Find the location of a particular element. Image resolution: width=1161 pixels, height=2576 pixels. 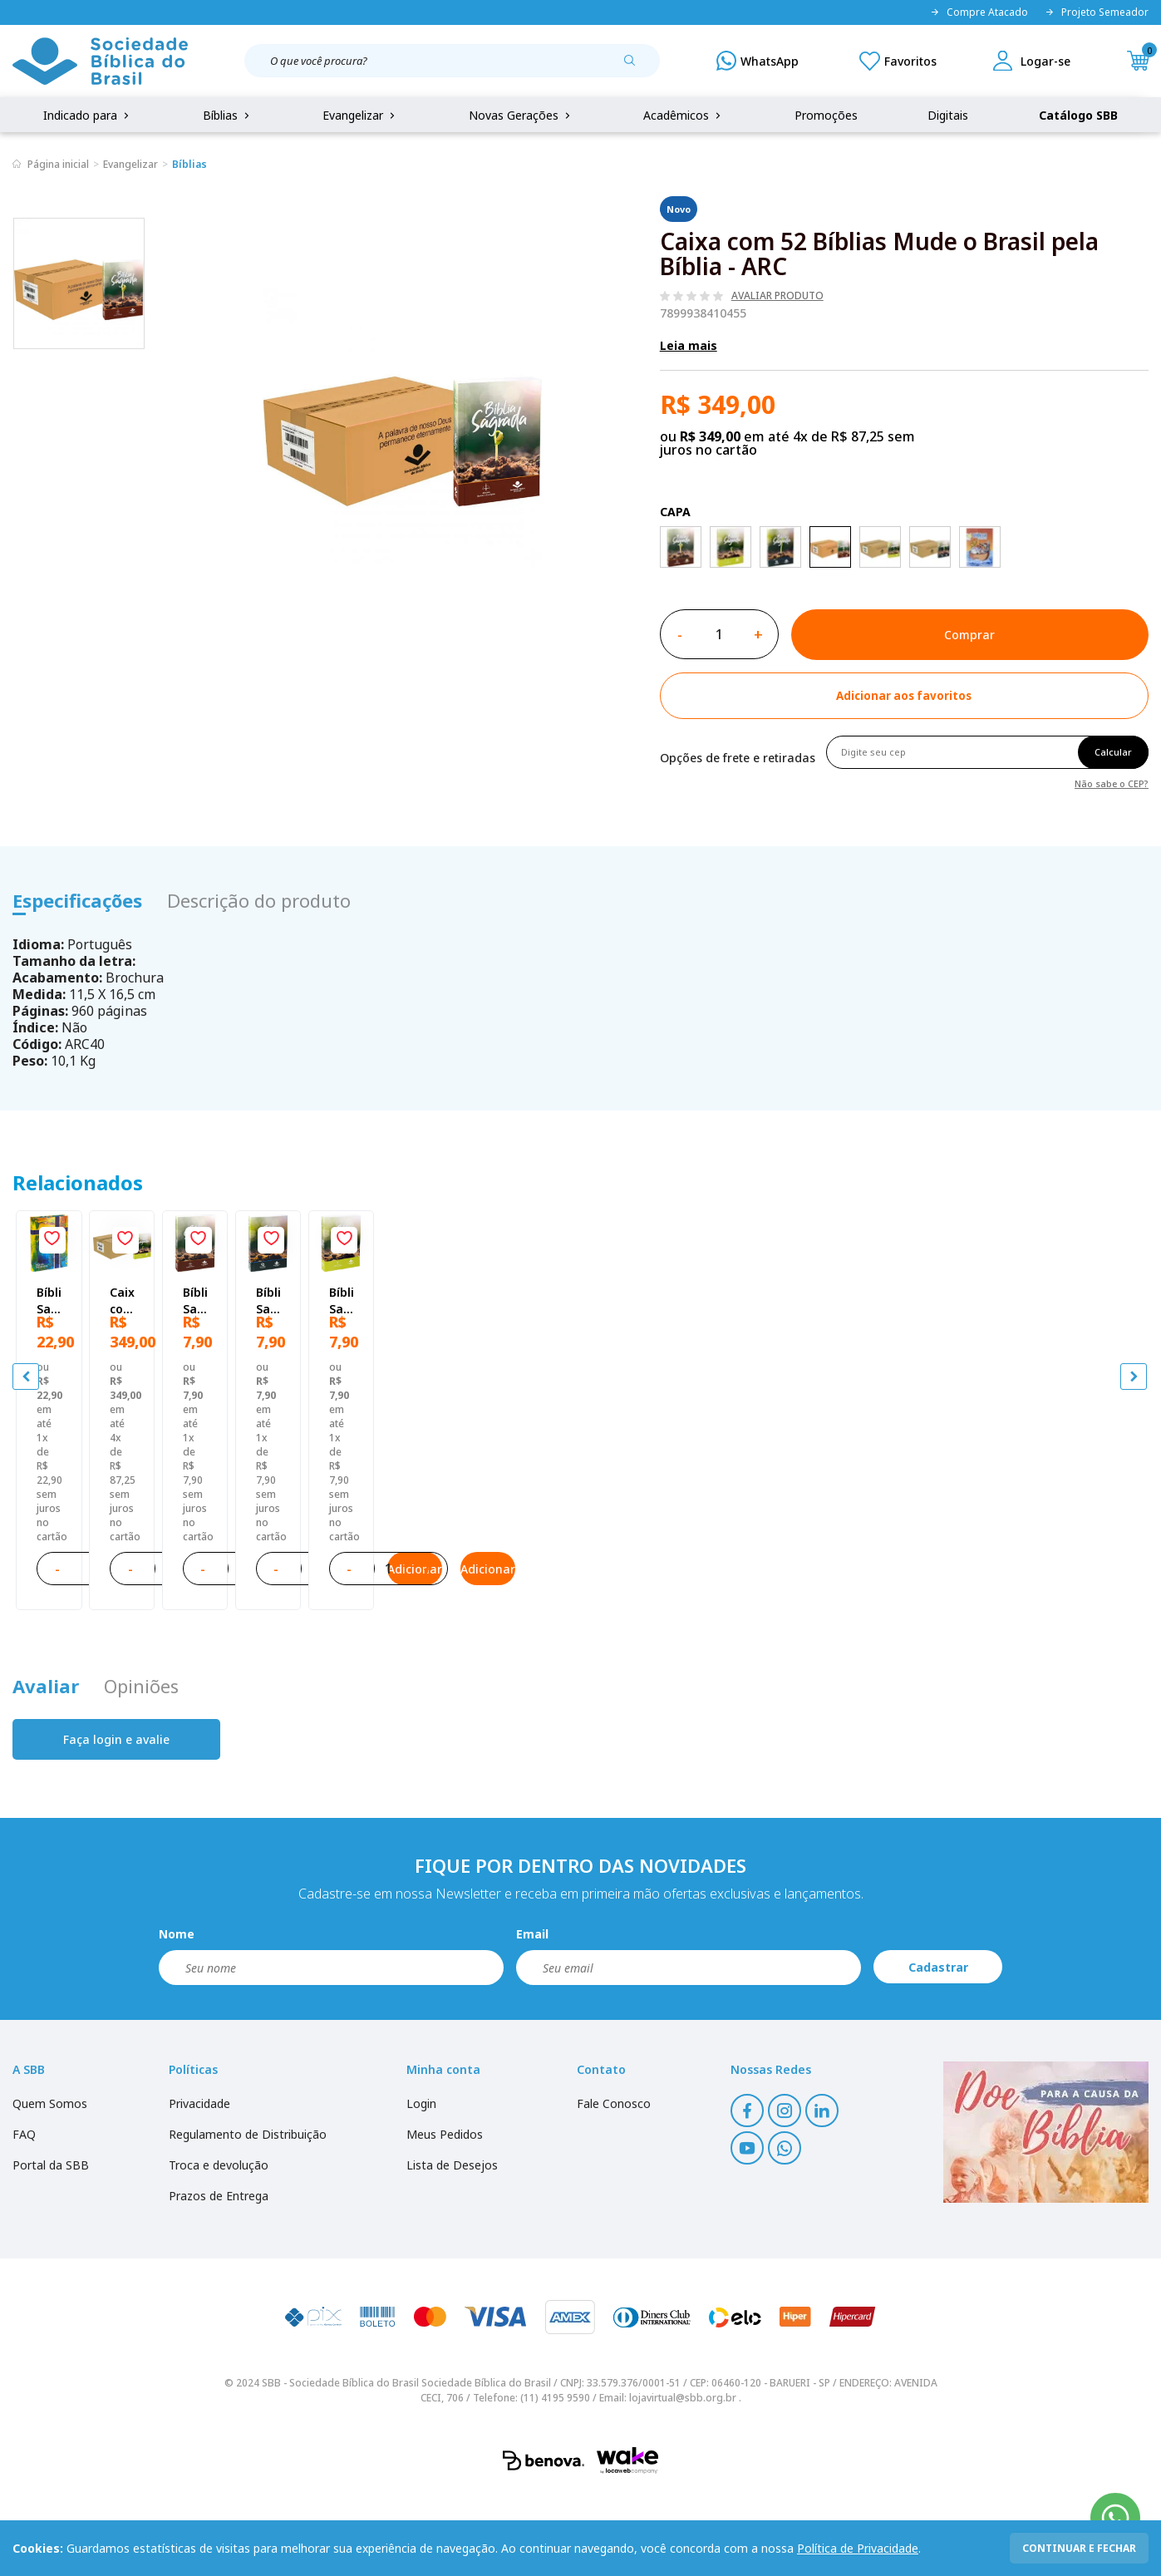

Digitais is located at coordinates (947, 115).